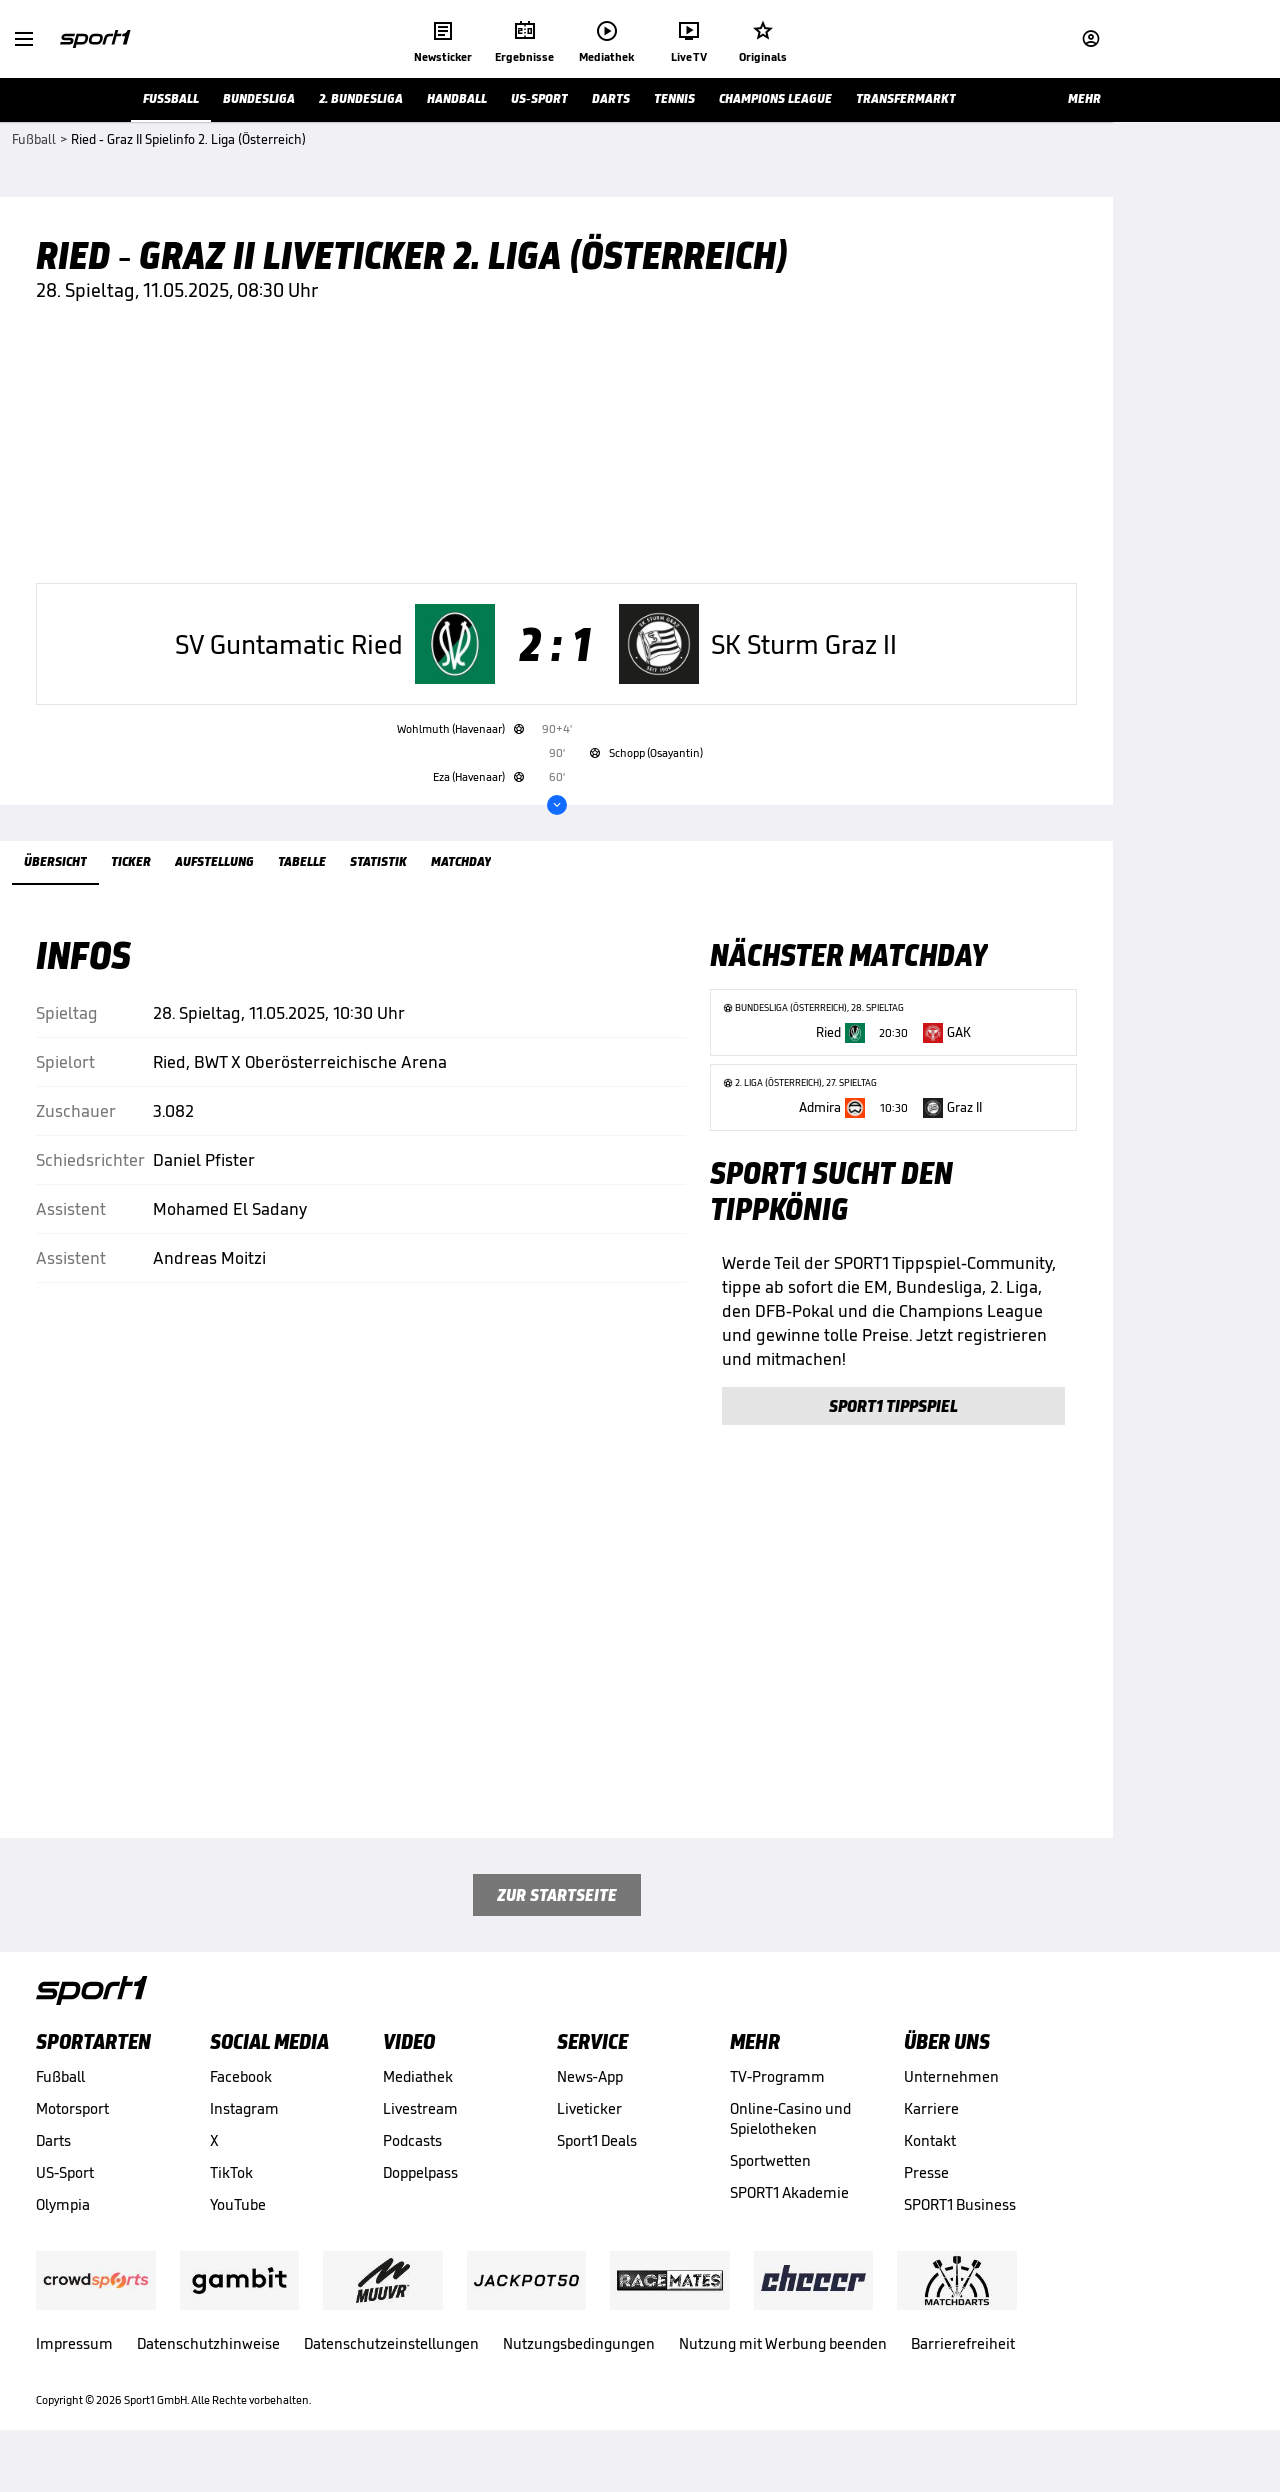 The width and height of the screenshot is (1280, 2492). I want to click on Unternehmen, so click(951, 2102).